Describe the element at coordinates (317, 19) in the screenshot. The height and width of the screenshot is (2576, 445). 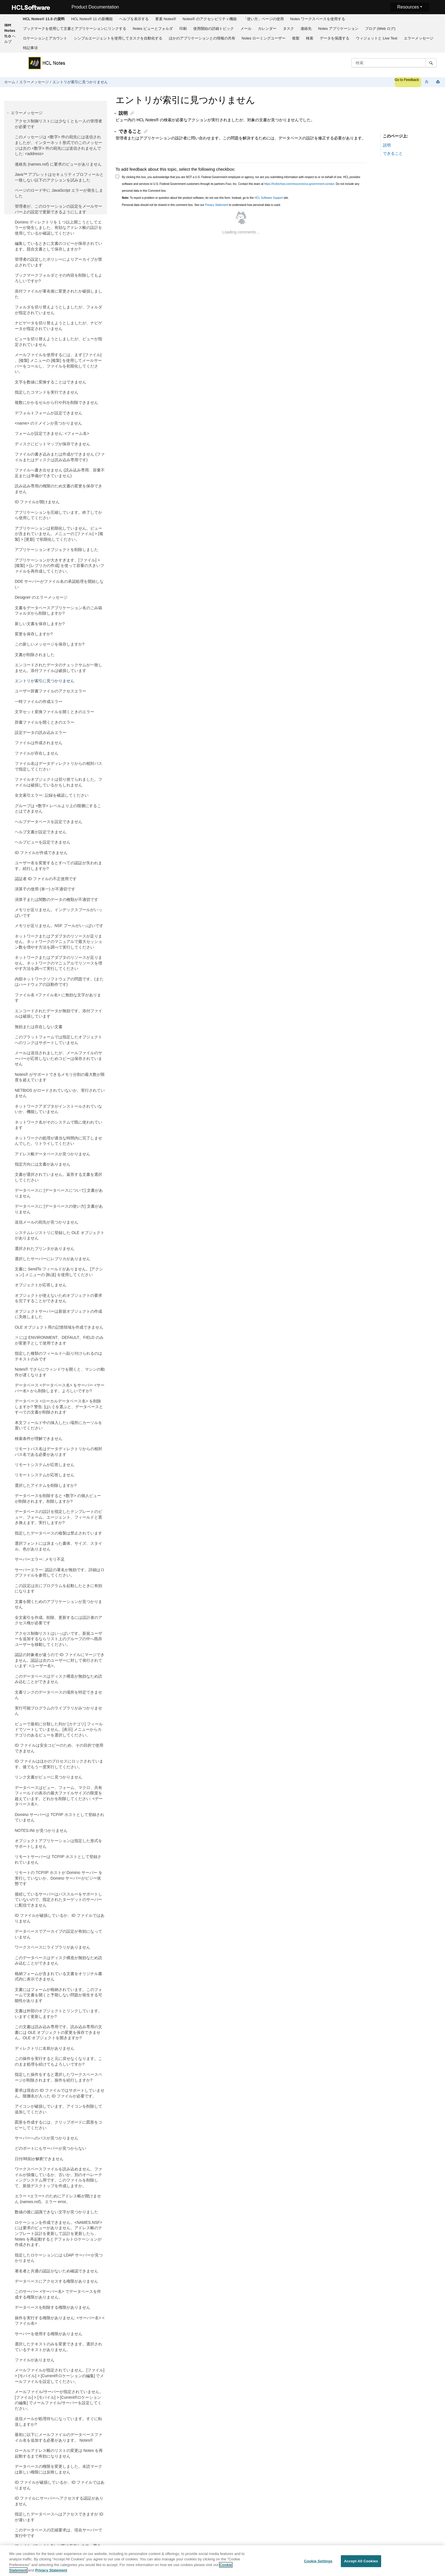
I see `Notes ワークスペースを使用する` at that location.